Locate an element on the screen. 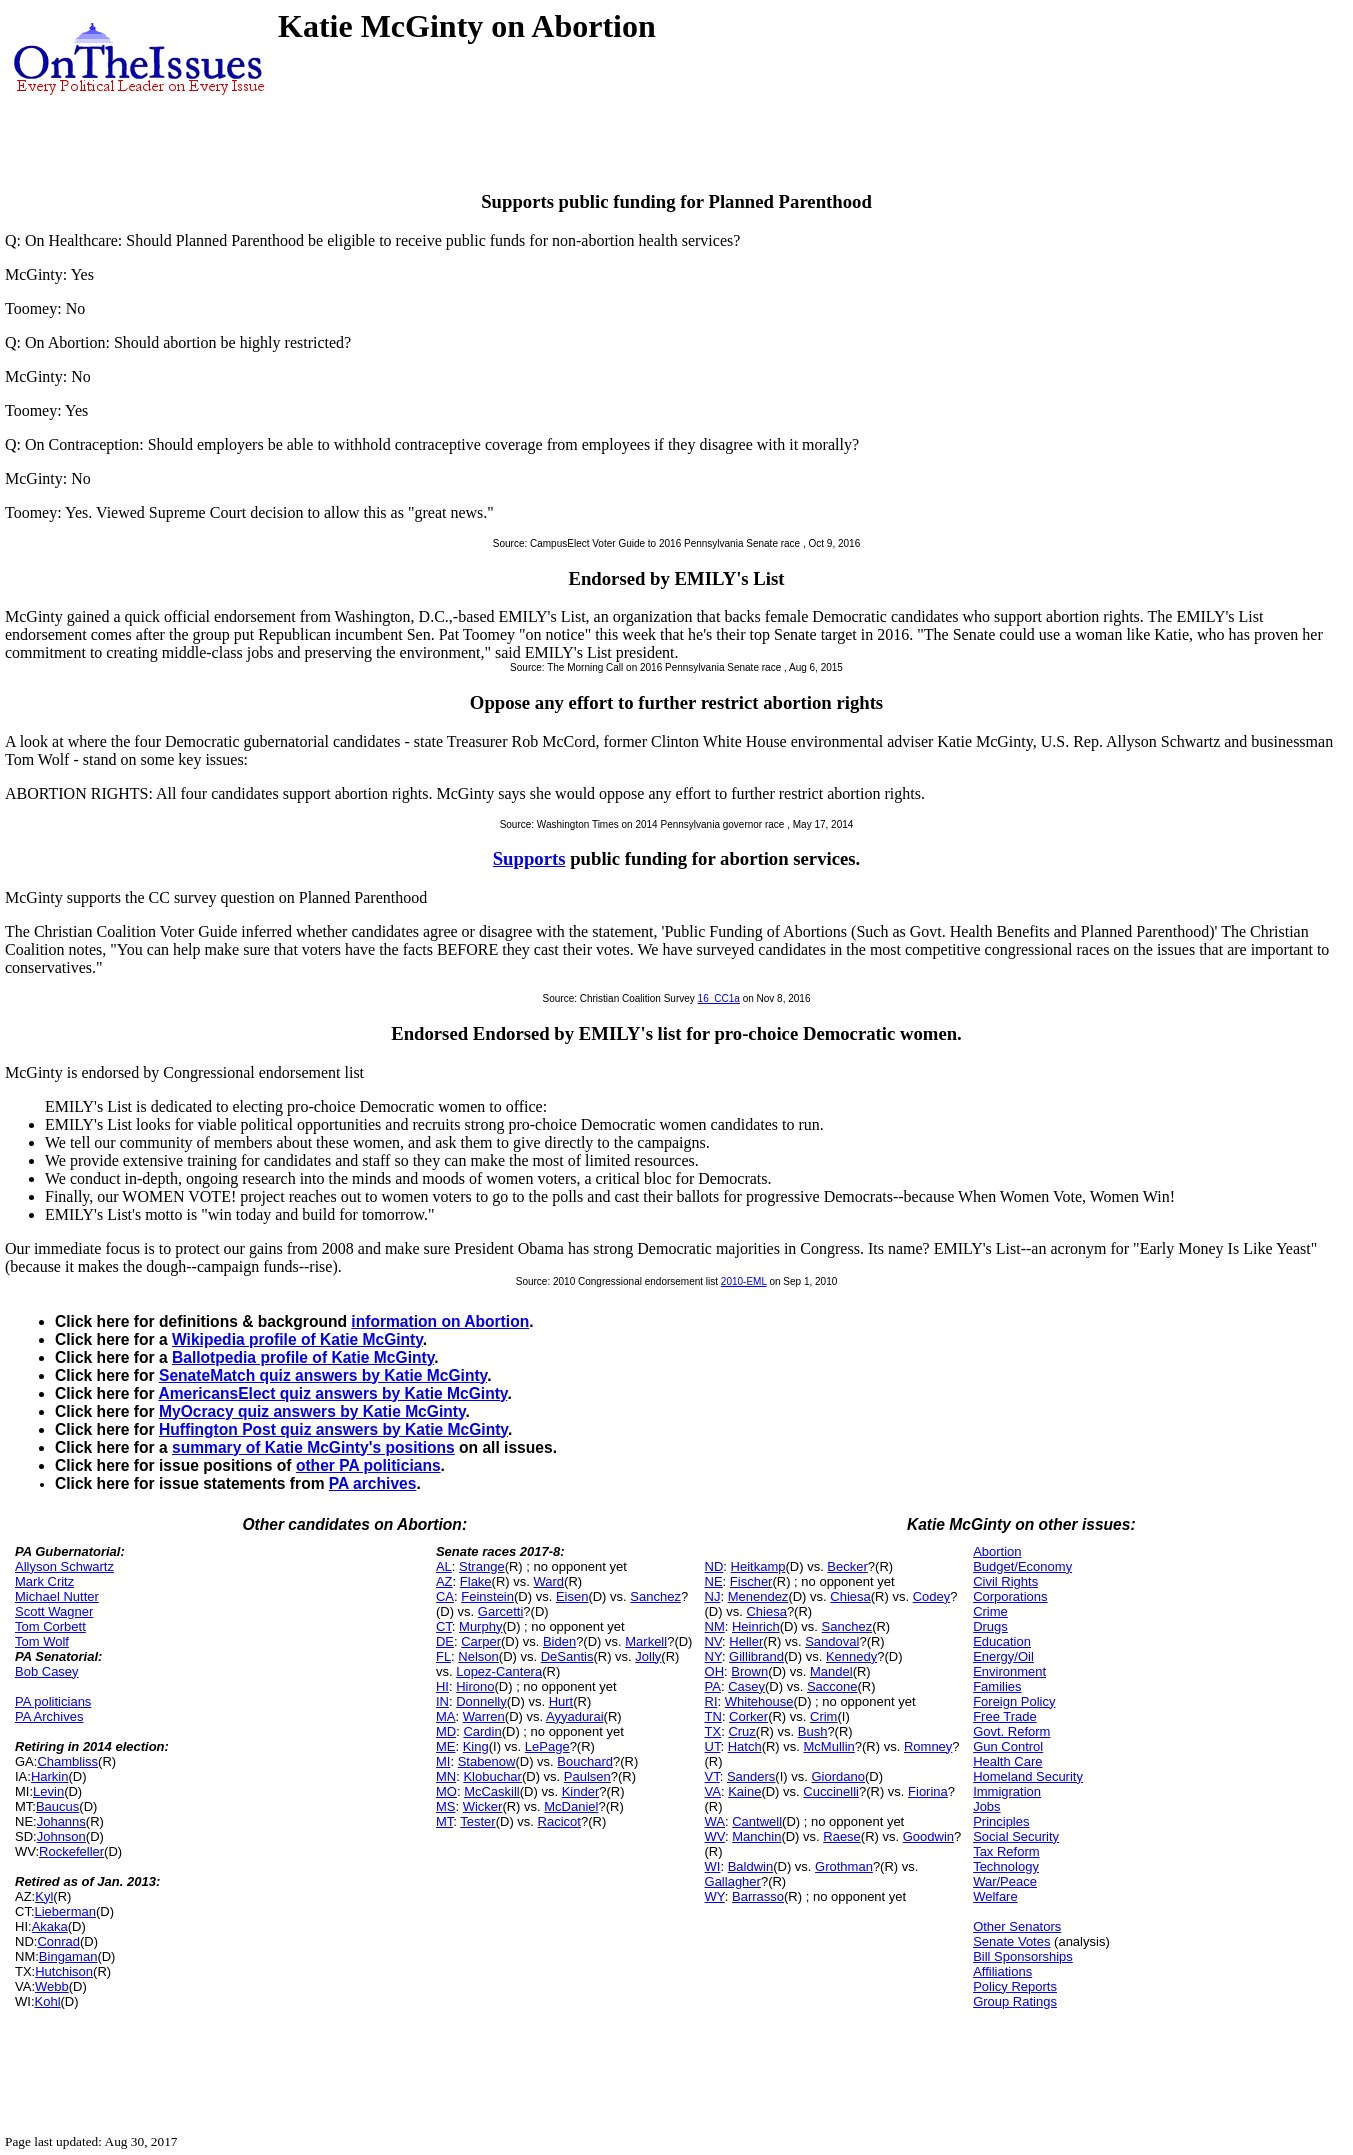  summary of Katie McGinty's positions is located at coordinates (313, 1447).